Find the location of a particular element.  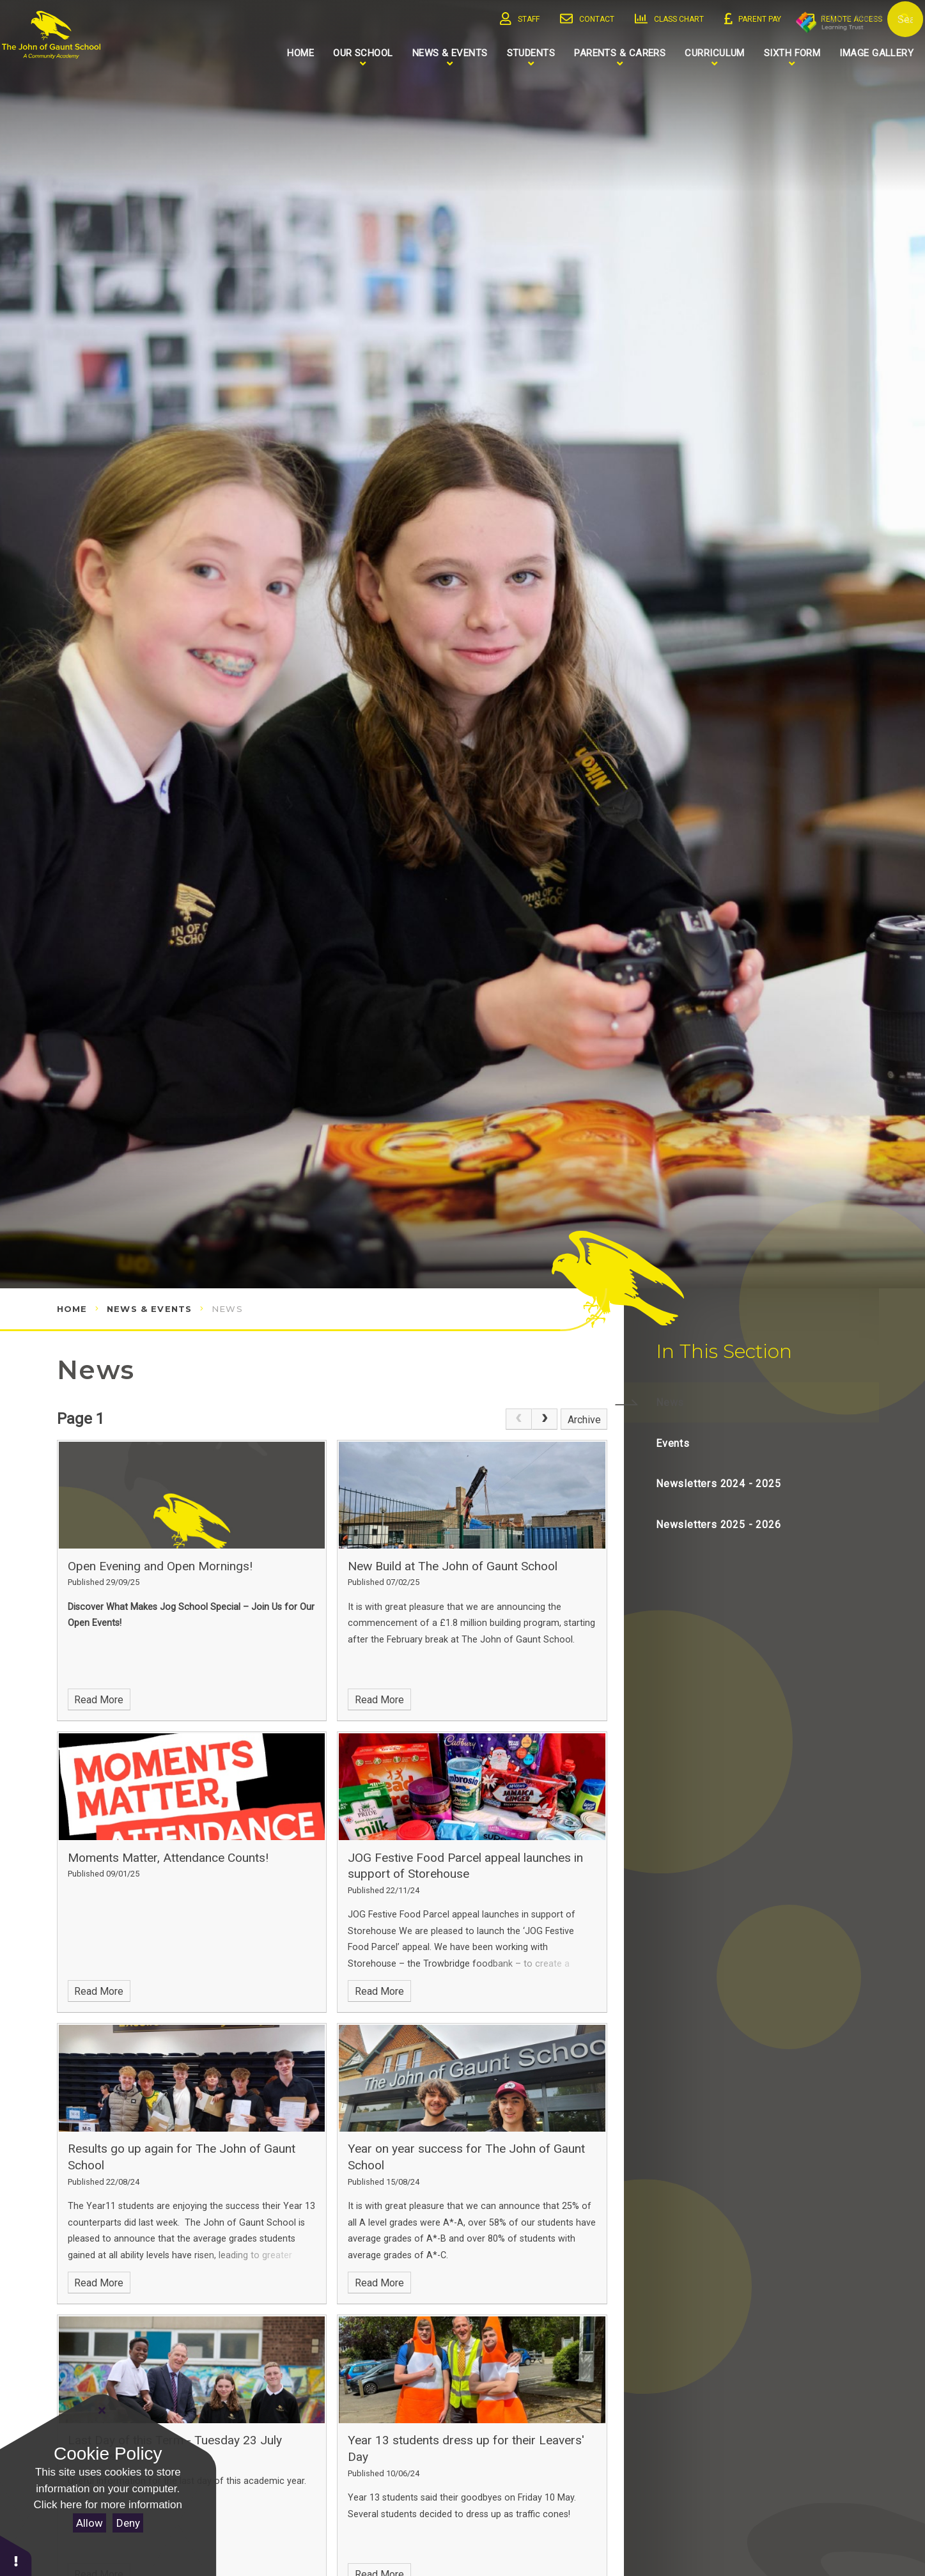

Deny is located at coordinates (128, 2523).